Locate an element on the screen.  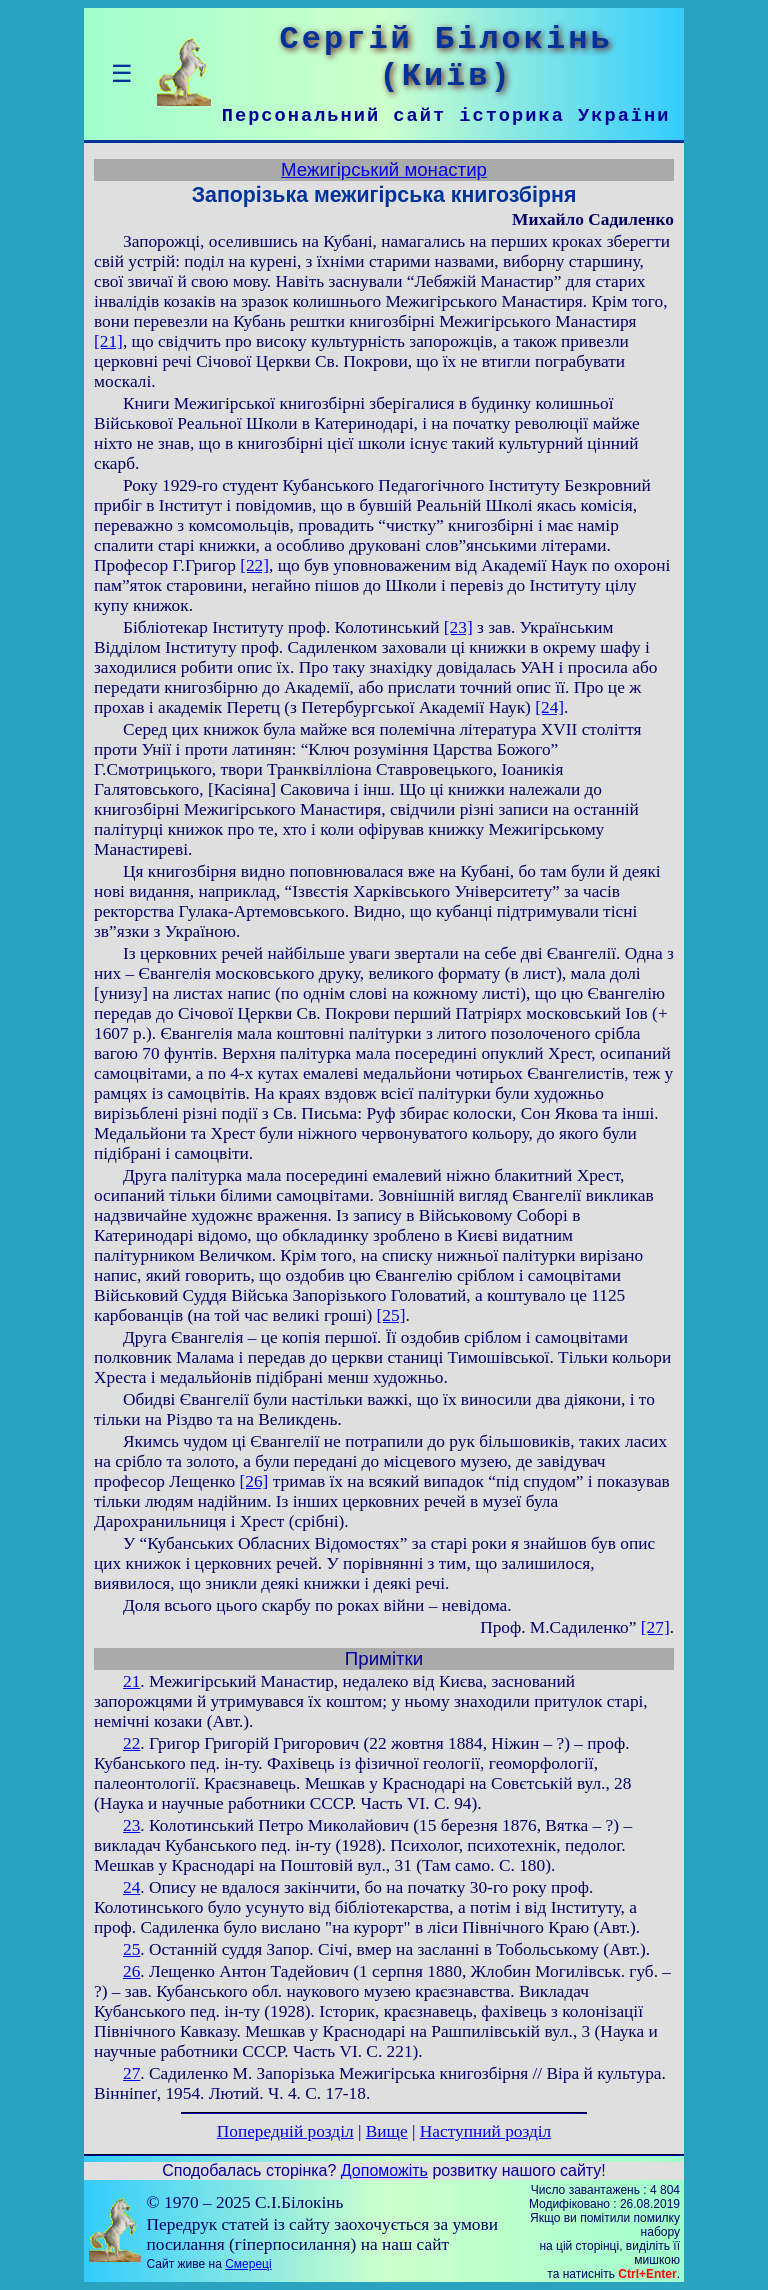
Попередній розділ is located at coordinates (285, 2131).